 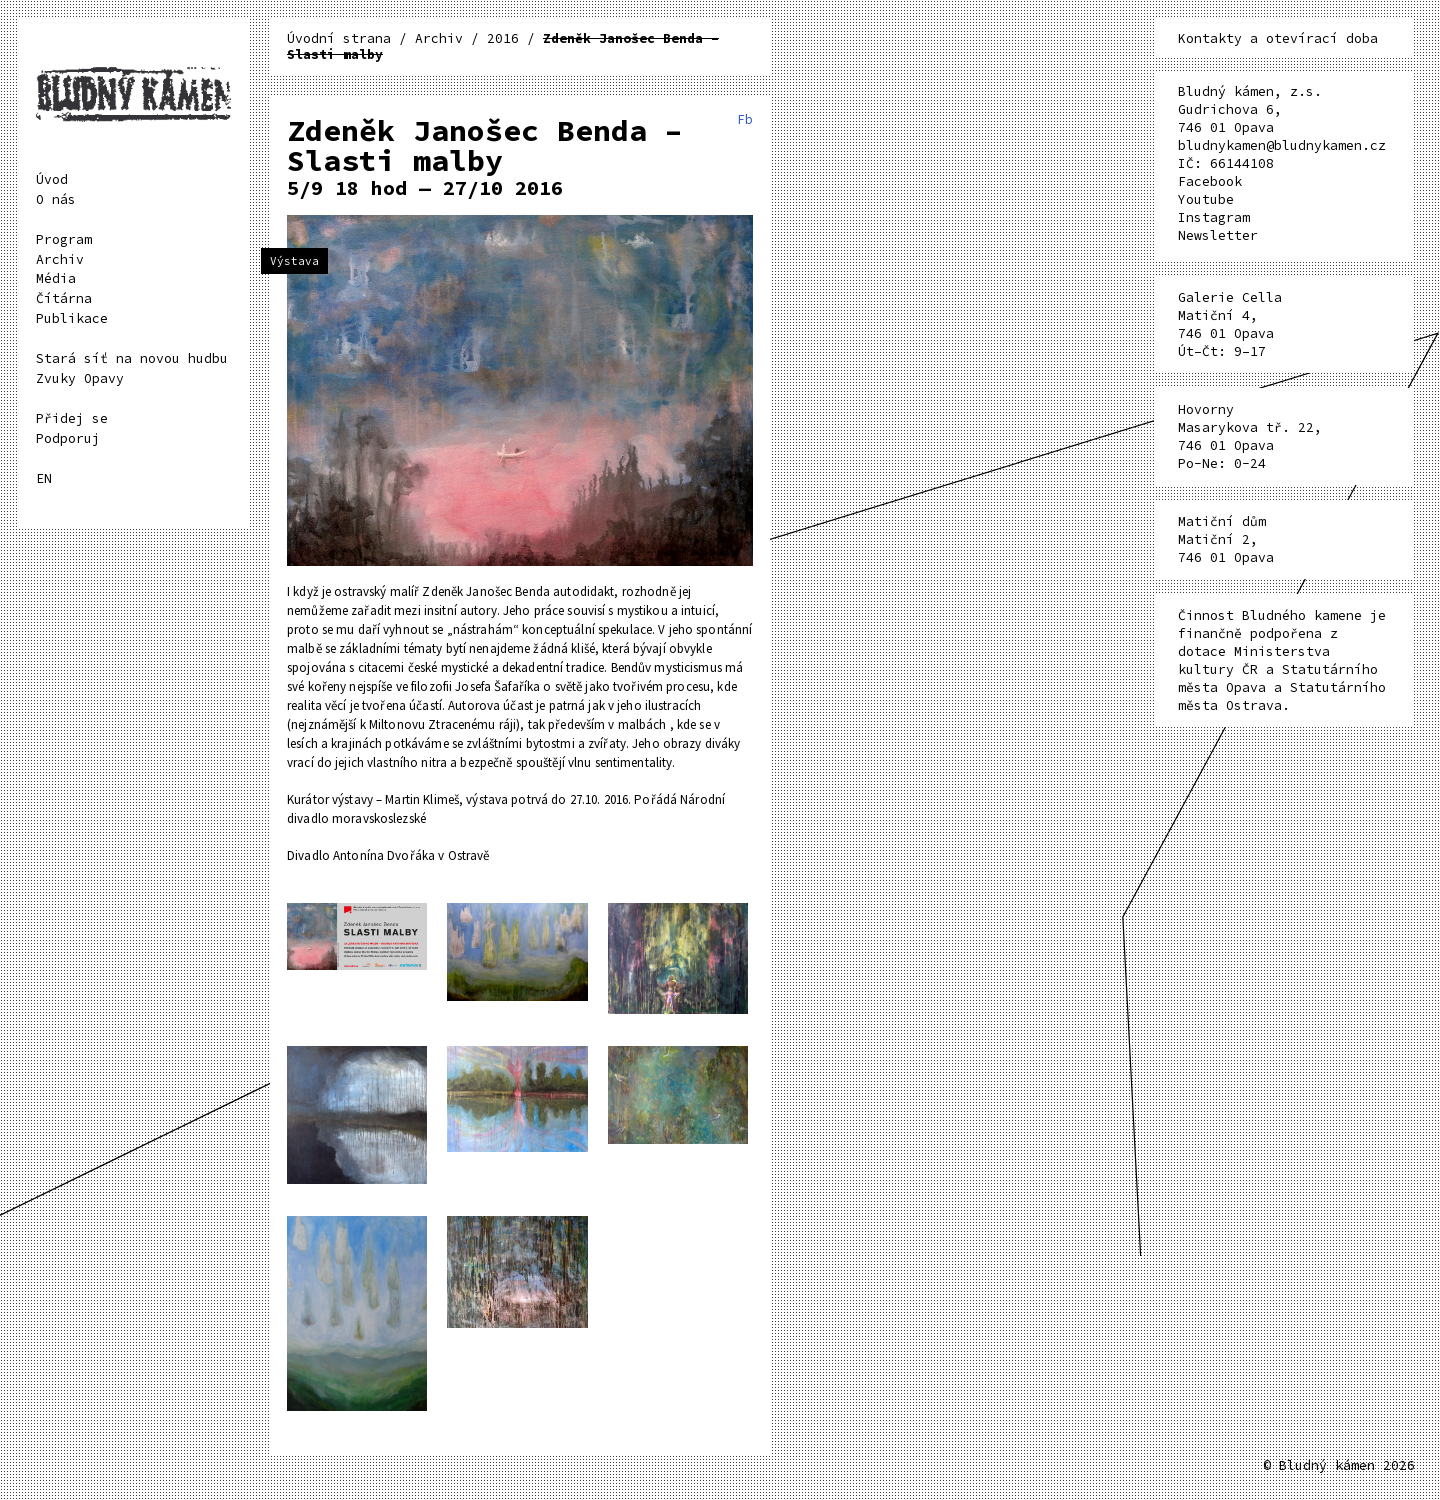 I want to click on Úvodní strana, so click(x=343, y=38).